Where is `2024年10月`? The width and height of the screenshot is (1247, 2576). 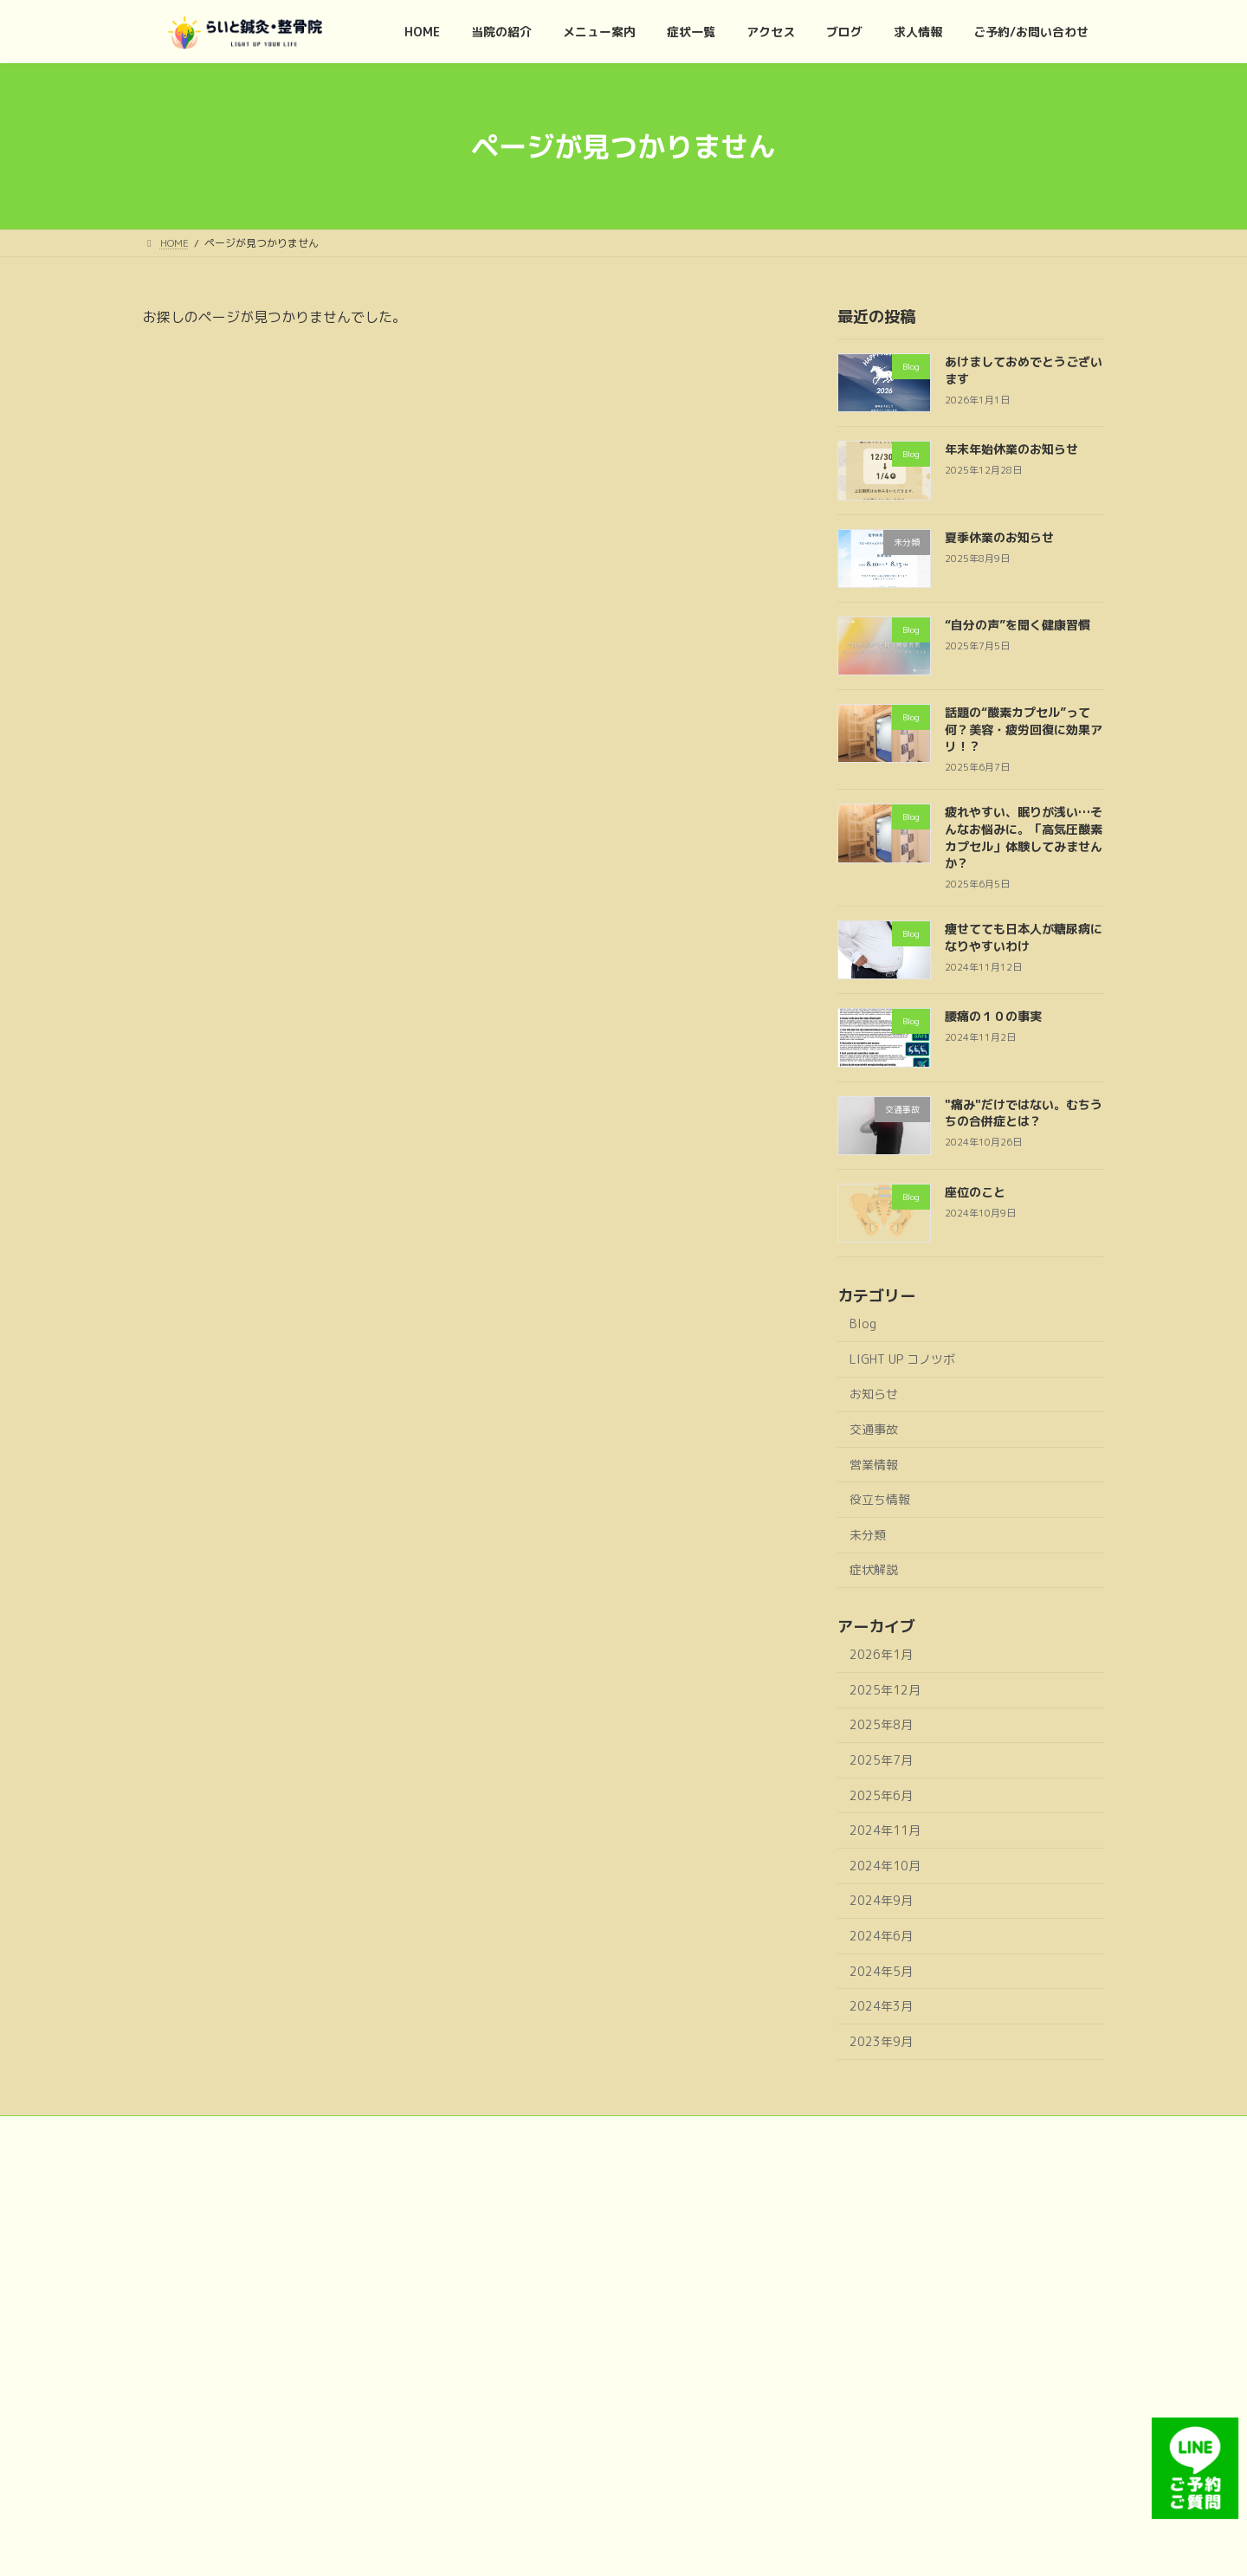 2024年10月 is located at coordinates (885, 1865).